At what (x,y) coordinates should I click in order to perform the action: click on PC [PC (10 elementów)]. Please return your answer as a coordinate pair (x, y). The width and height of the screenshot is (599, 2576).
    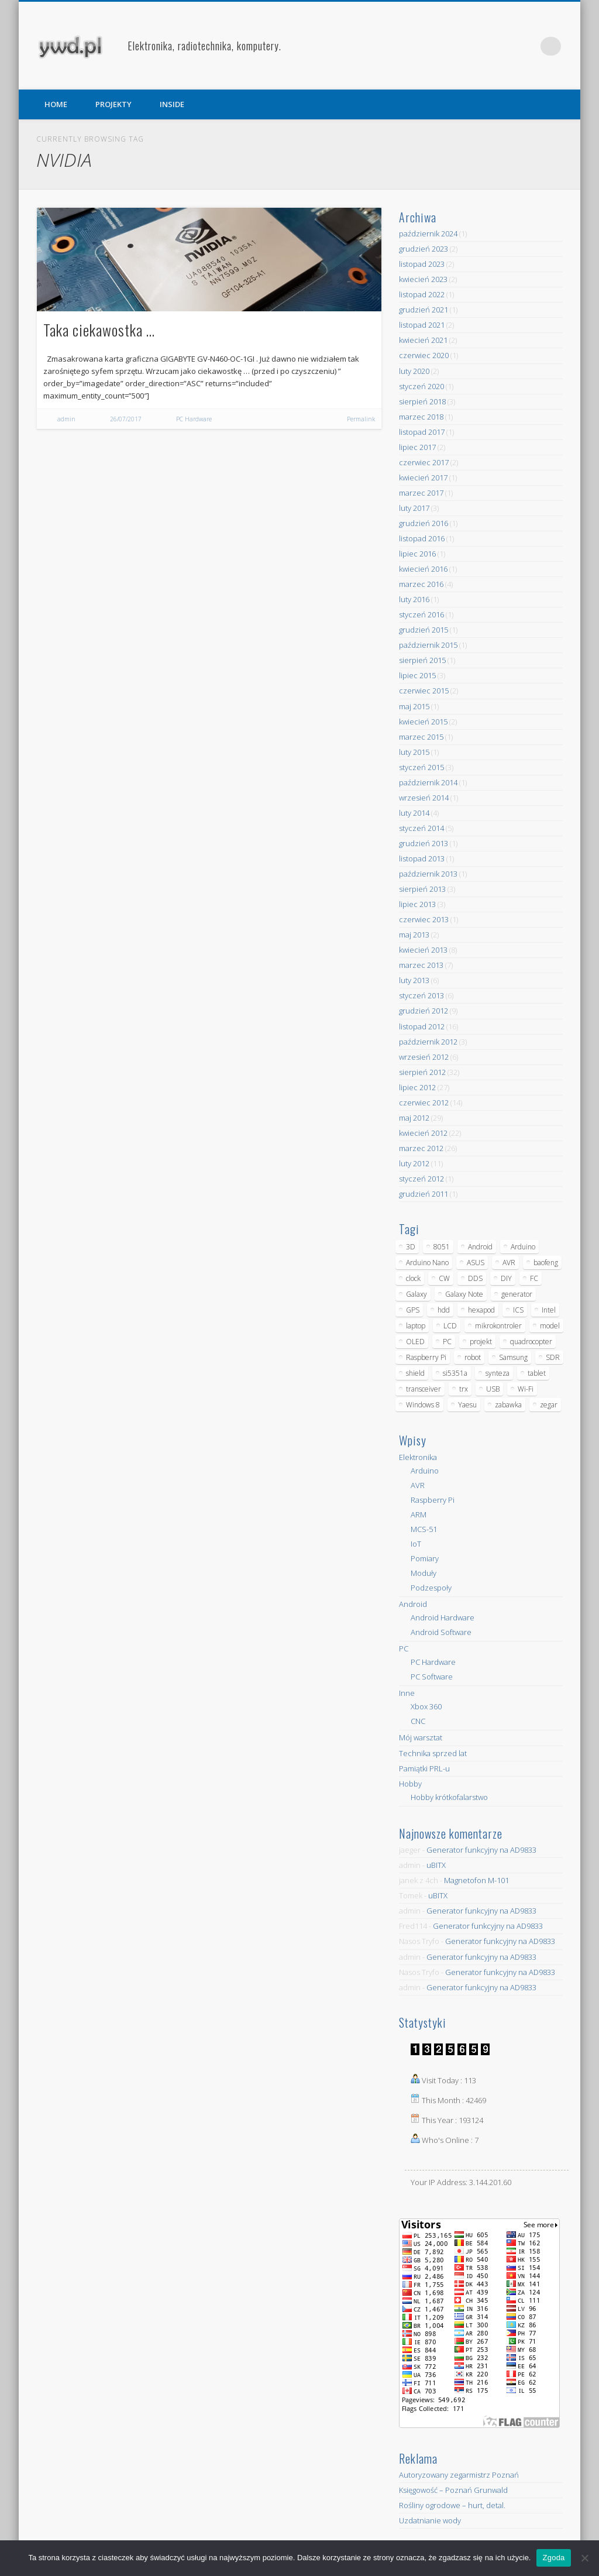
    Looking at the image, I should click on (447, 1342).